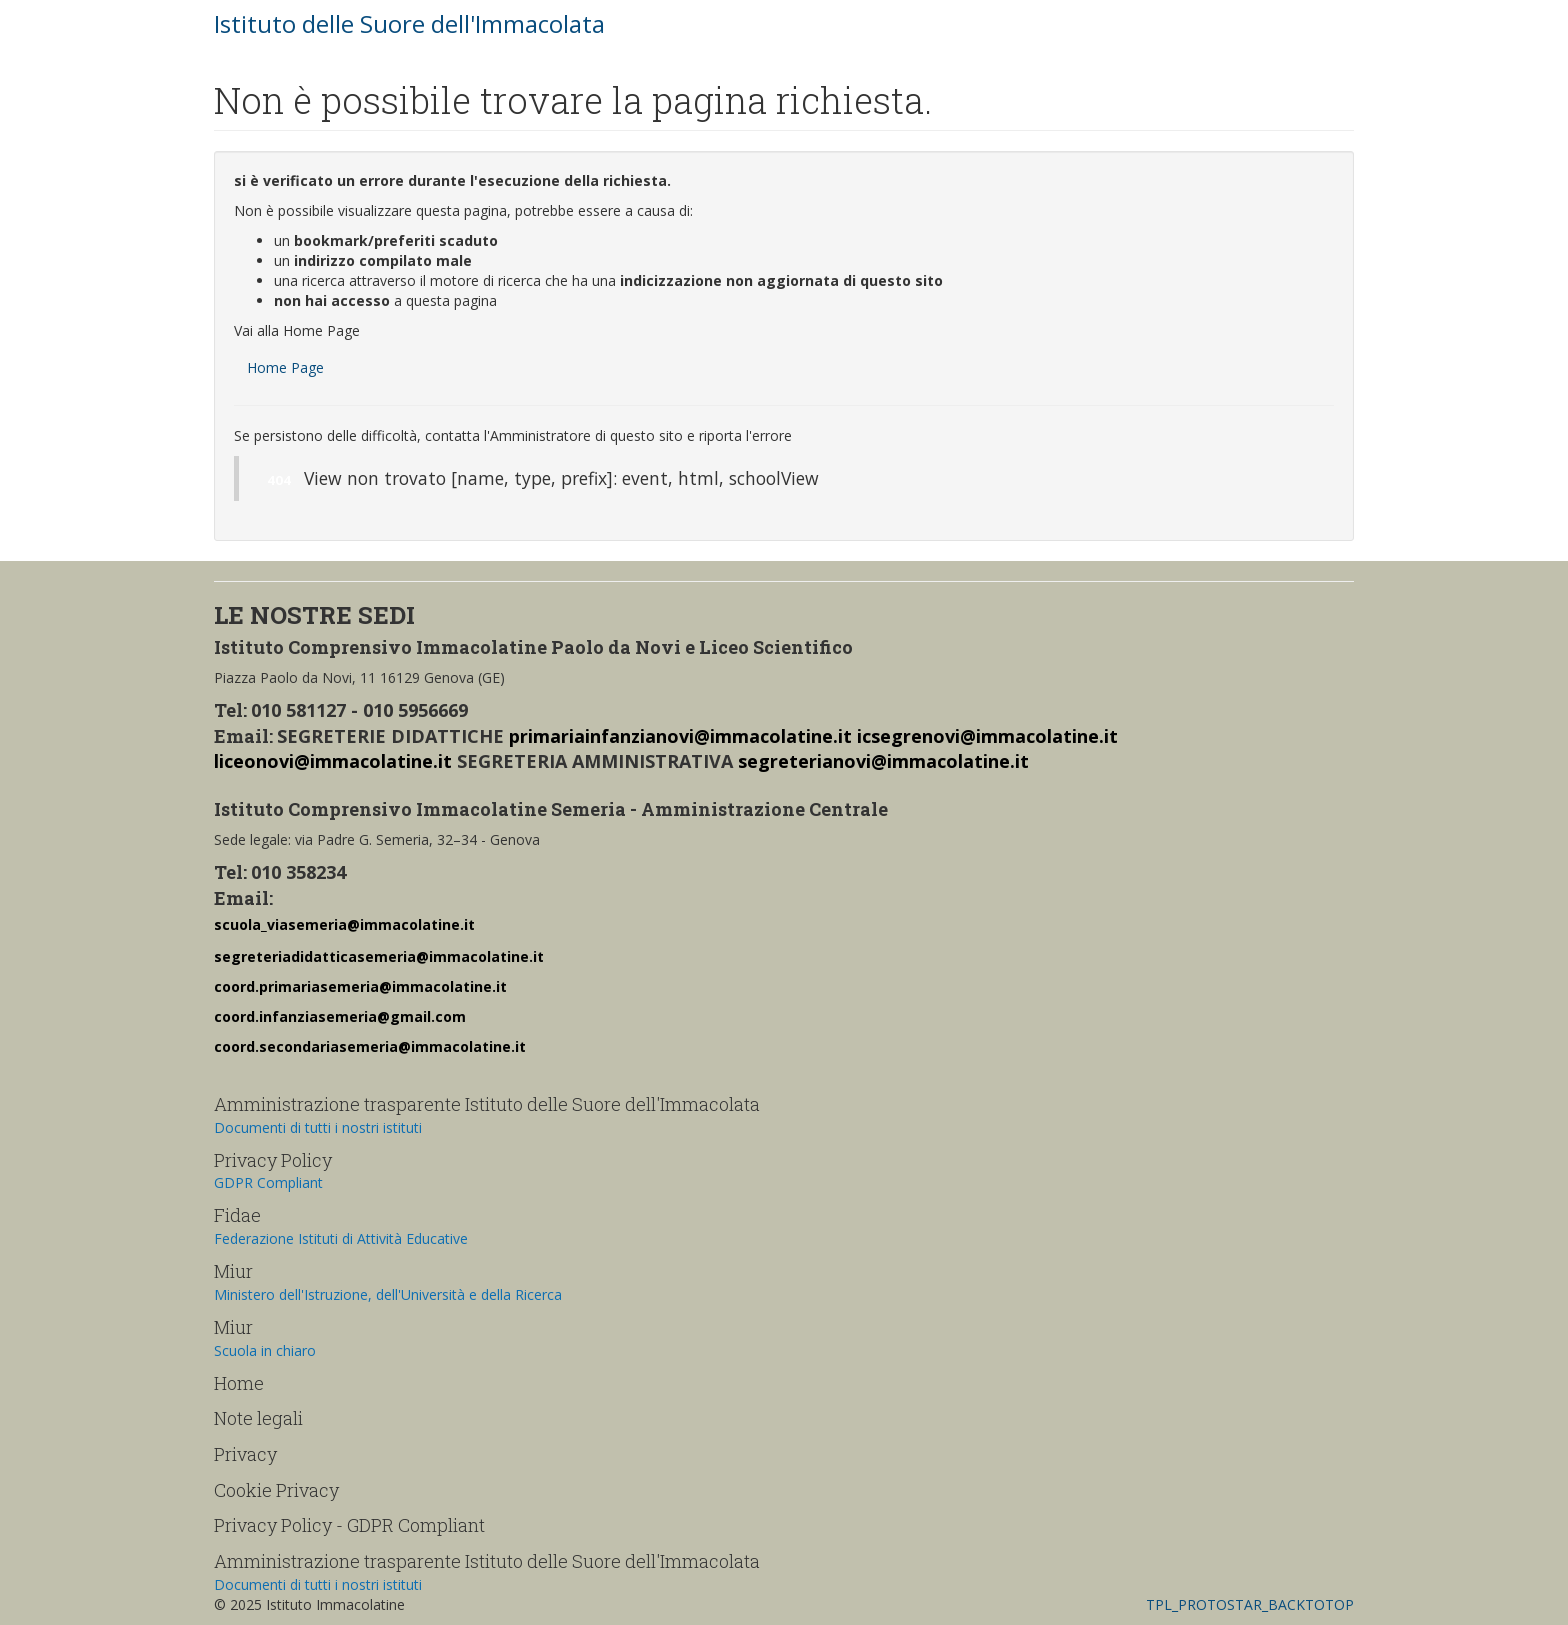  I want to click on Home, so click(239, 1383).